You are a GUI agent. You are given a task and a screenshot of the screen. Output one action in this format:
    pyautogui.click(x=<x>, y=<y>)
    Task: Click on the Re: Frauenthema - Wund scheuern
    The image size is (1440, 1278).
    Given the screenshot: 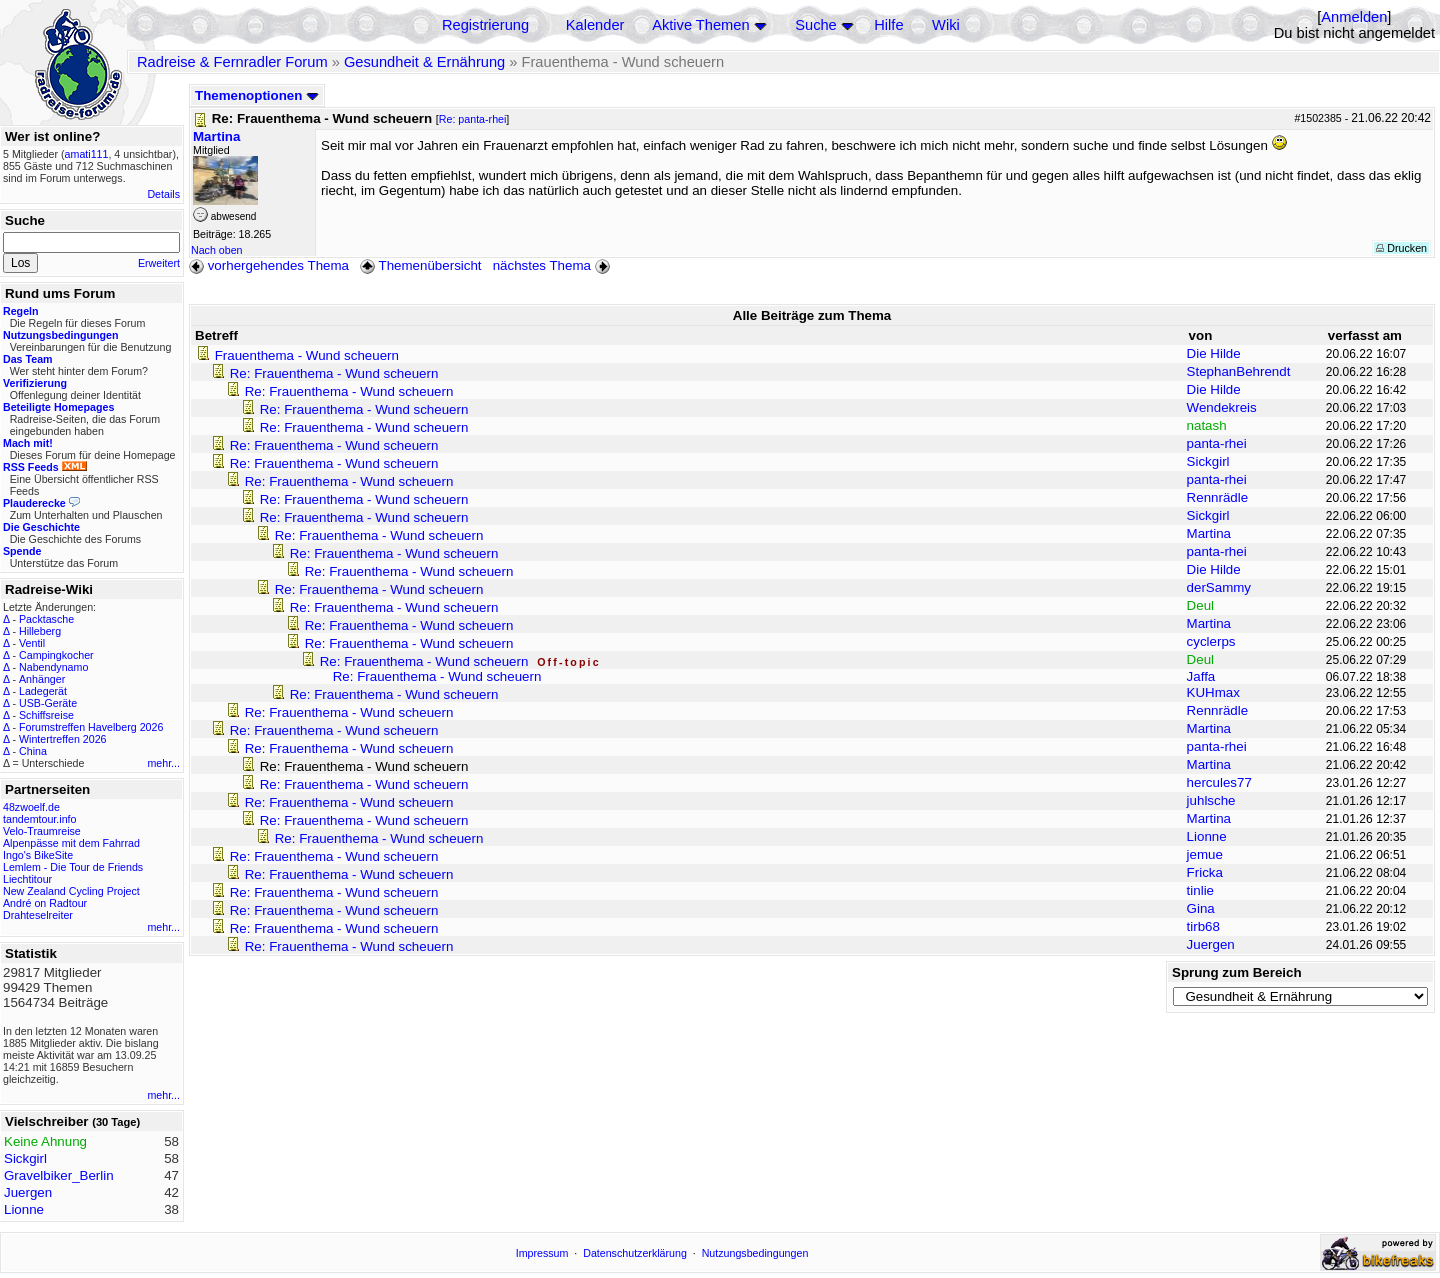 What is the action you would take?
    pyautogui.click(x=334, y=373)
    